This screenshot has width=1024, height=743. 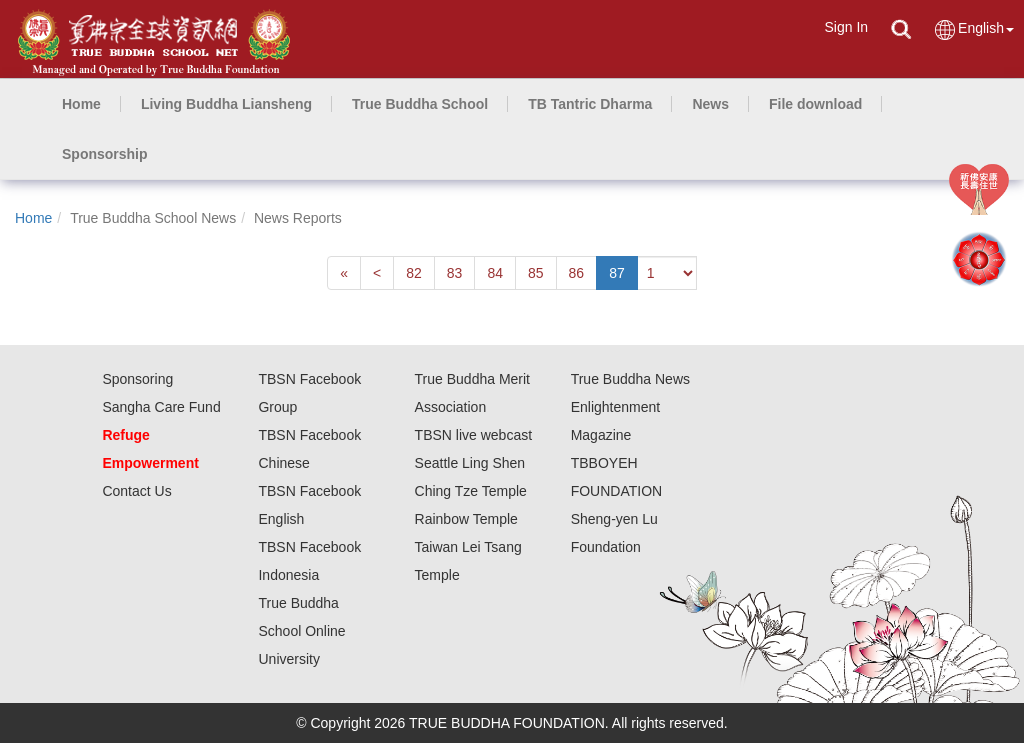 What do you see at coordinates (473, 435) in the screenshot?
I see `TBSN live webcast` at bounding box center [473, 435].